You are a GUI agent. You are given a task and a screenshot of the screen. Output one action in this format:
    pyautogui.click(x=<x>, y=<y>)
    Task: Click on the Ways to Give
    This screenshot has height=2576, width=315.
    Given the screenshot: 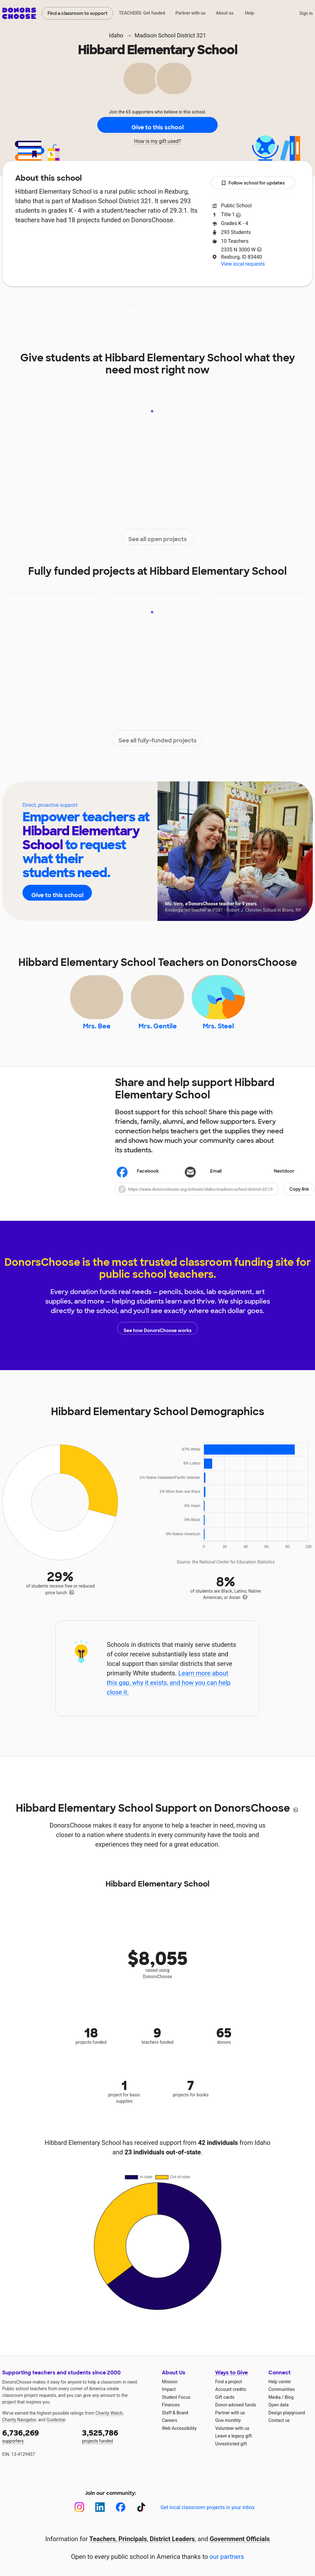 What is the action you would take?
    pyautogui.click(x=231, y=2382)
    